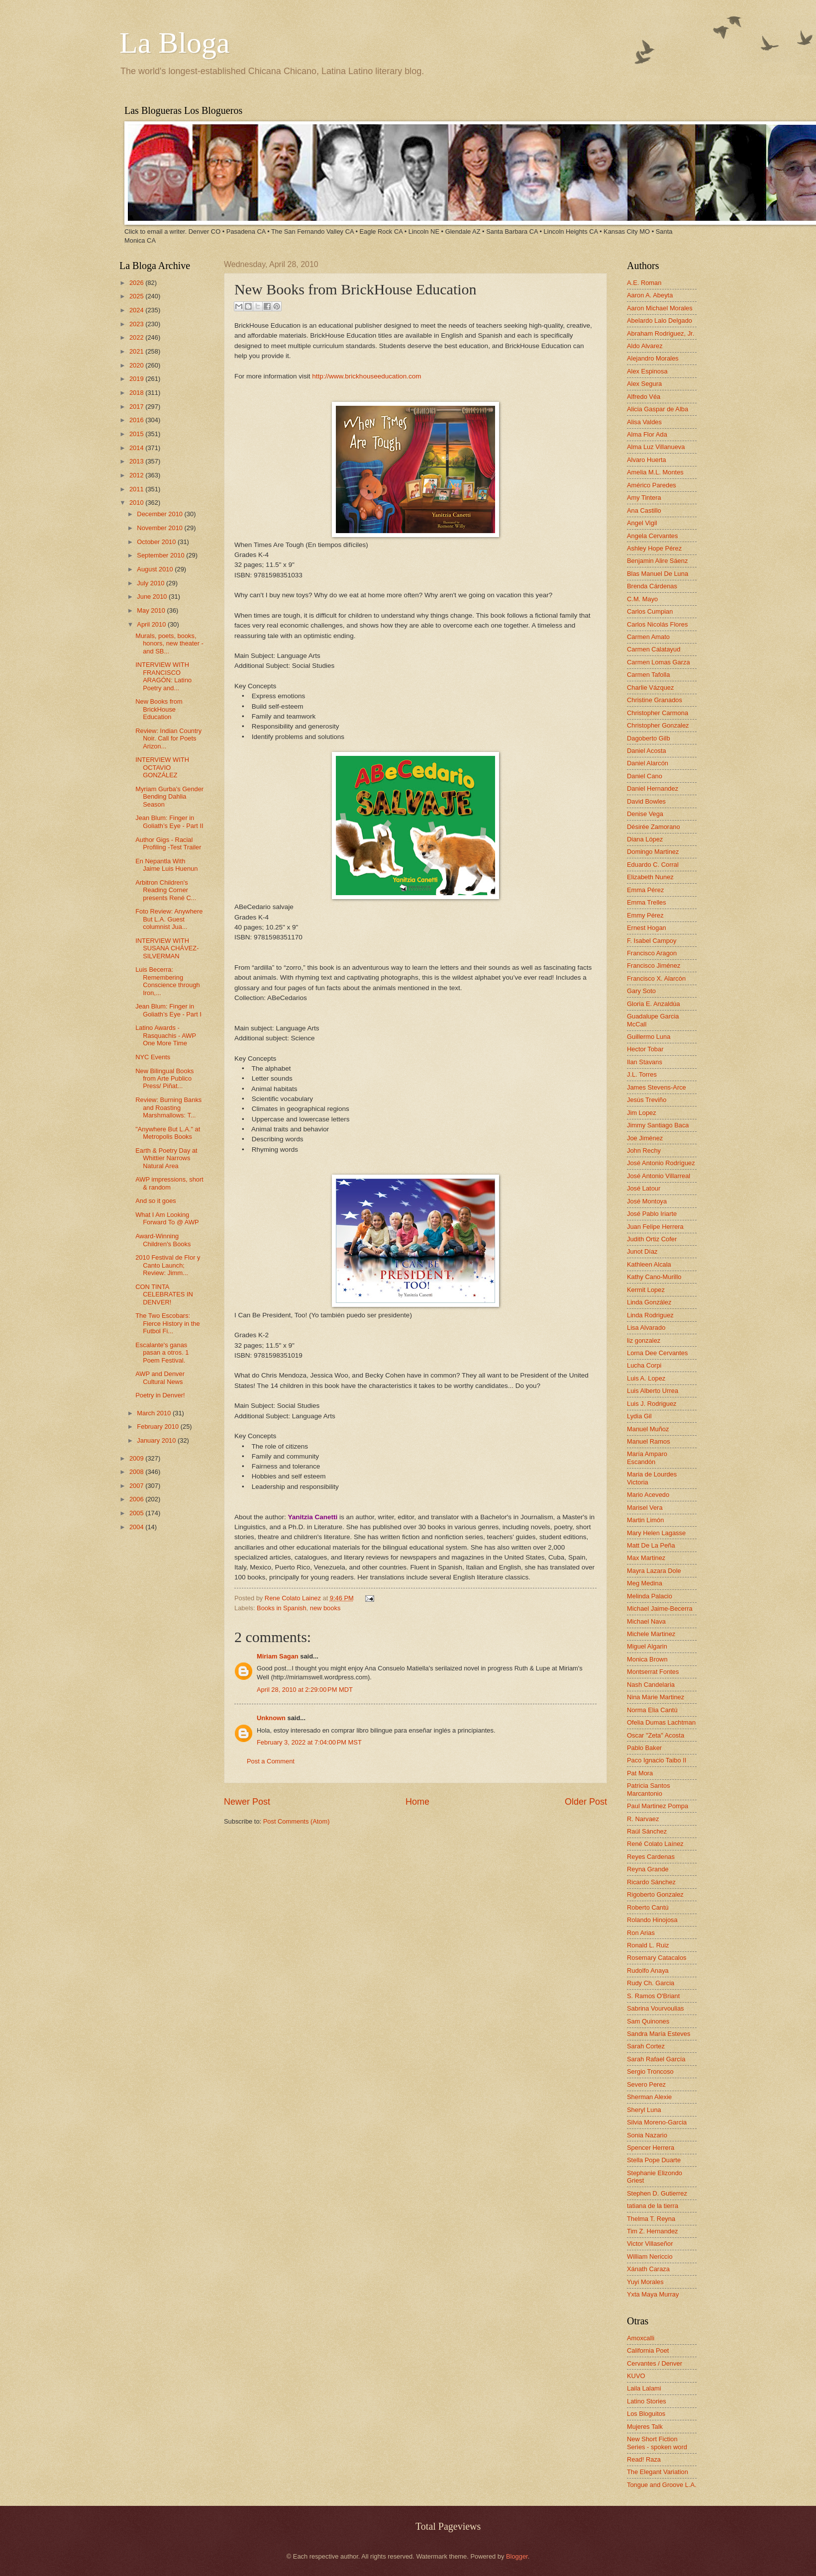 This screenshot has height=2576, width=816. I want to click on José Montoya, so click(647, 1201).